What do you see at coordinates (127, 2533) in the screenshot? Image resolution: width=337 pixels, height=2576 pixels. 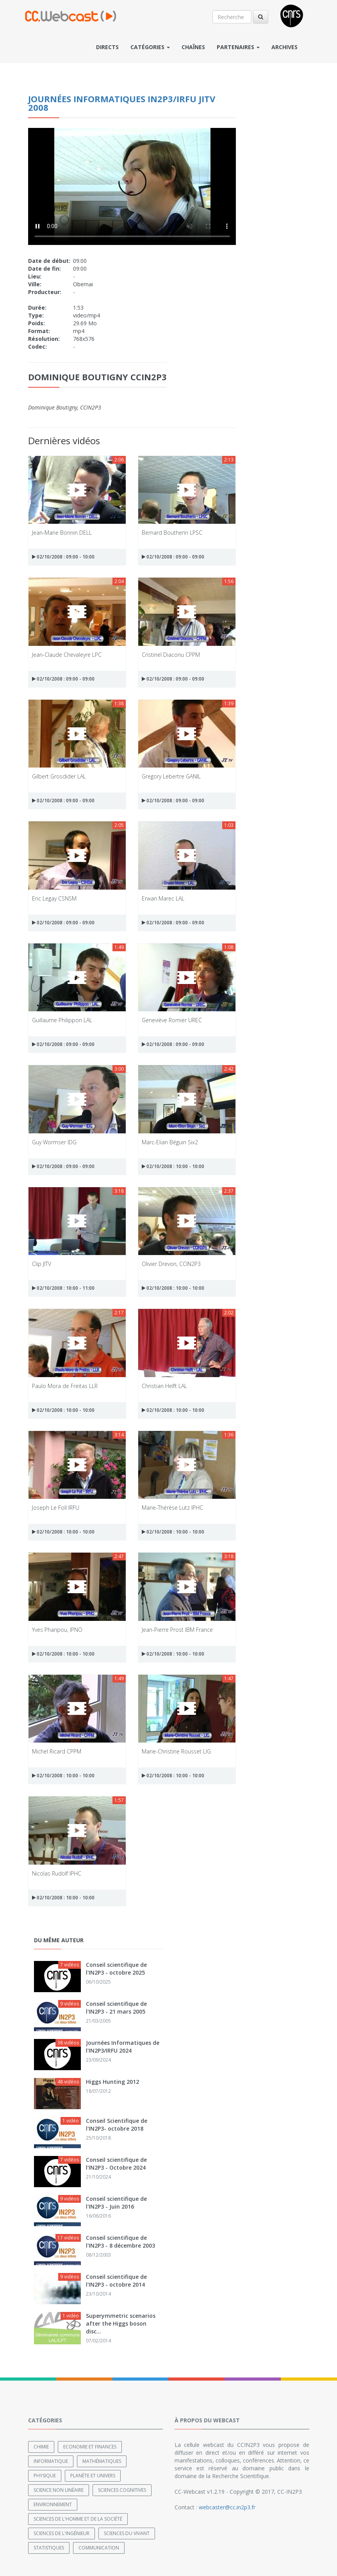 I see `Sciences du Vivant` at bounding box center [127, 2533].